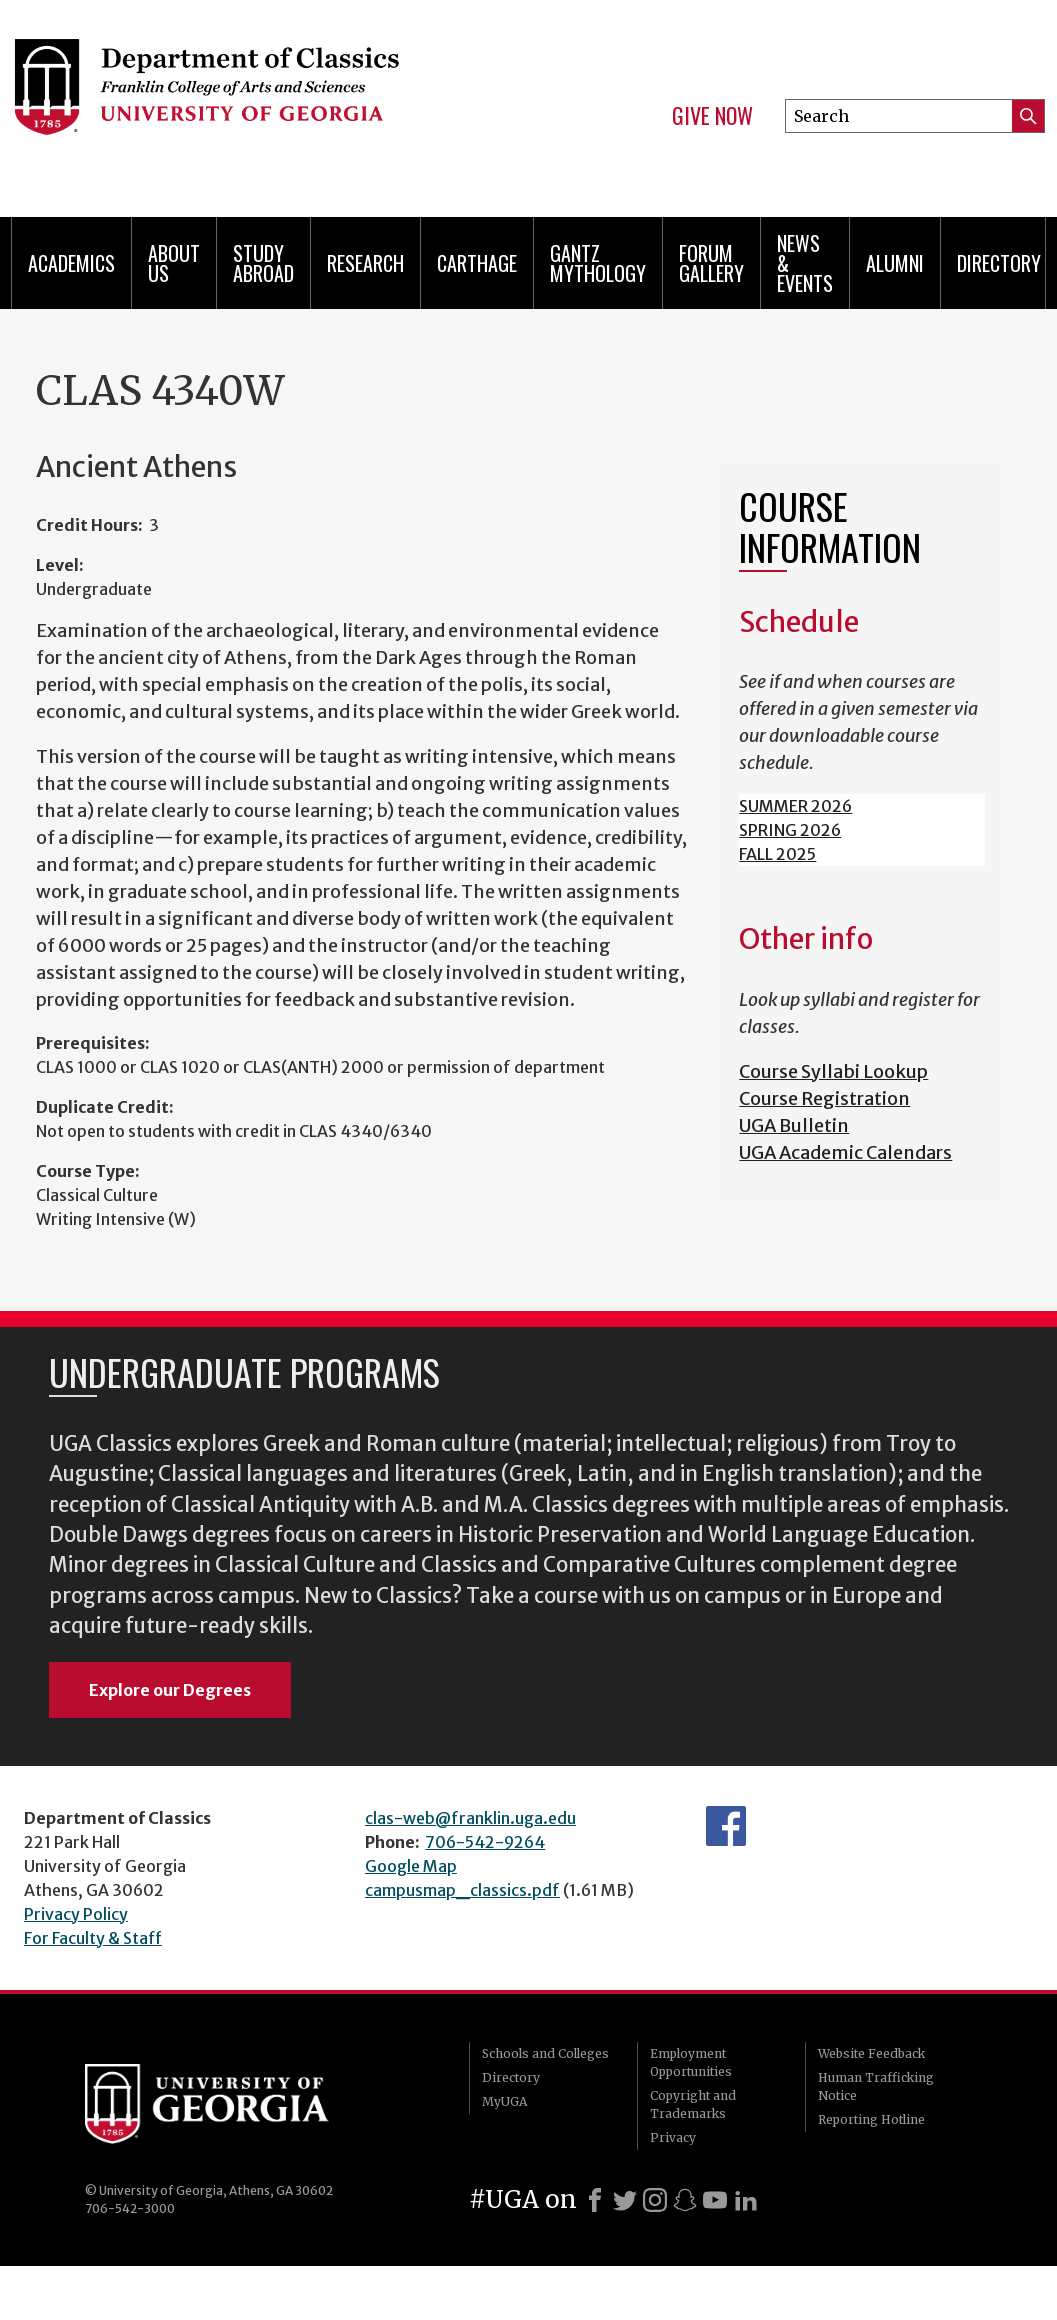 The image size is (1057, 2320). Describe the element at coordinates (999, 263) in the screenshot. I see `Directory` at that location.